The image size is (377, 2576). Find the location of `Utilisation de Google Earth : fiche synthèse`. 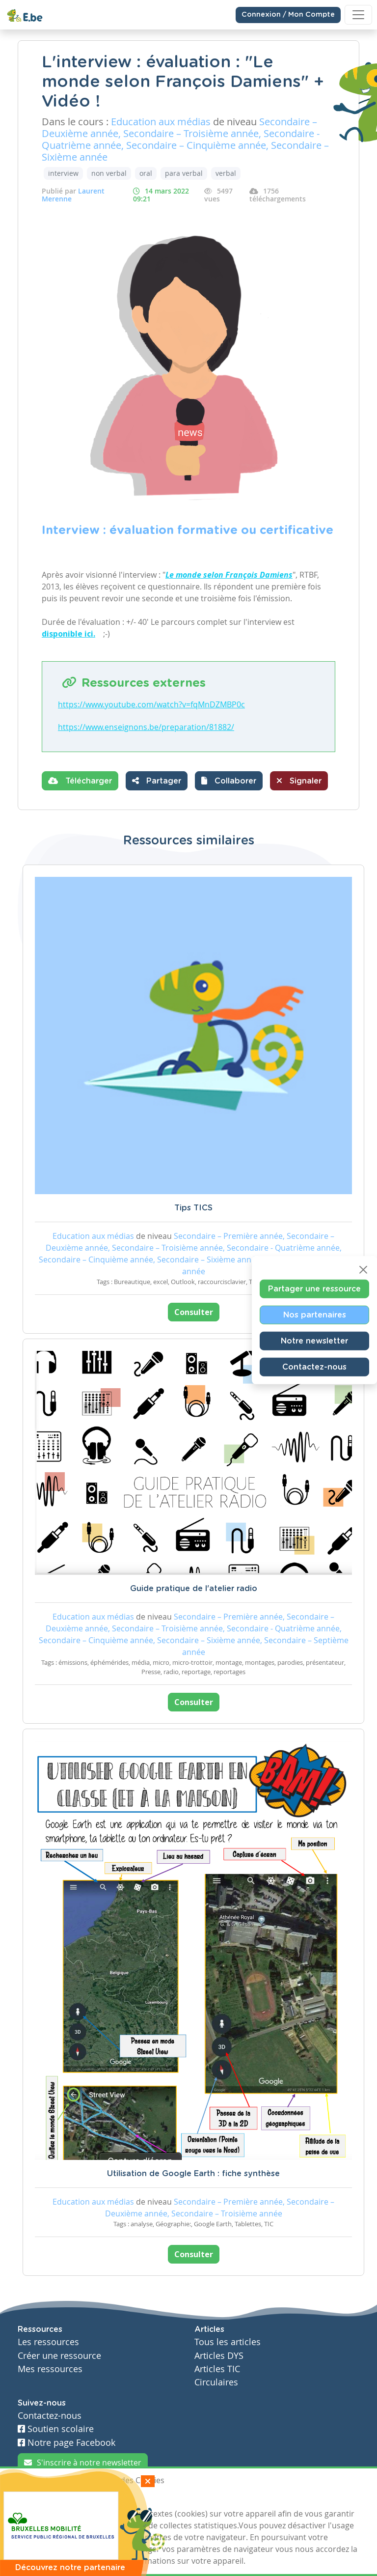

Utilisation de Google Earth : fiche synthèse is located at coordinates (193, 2174).